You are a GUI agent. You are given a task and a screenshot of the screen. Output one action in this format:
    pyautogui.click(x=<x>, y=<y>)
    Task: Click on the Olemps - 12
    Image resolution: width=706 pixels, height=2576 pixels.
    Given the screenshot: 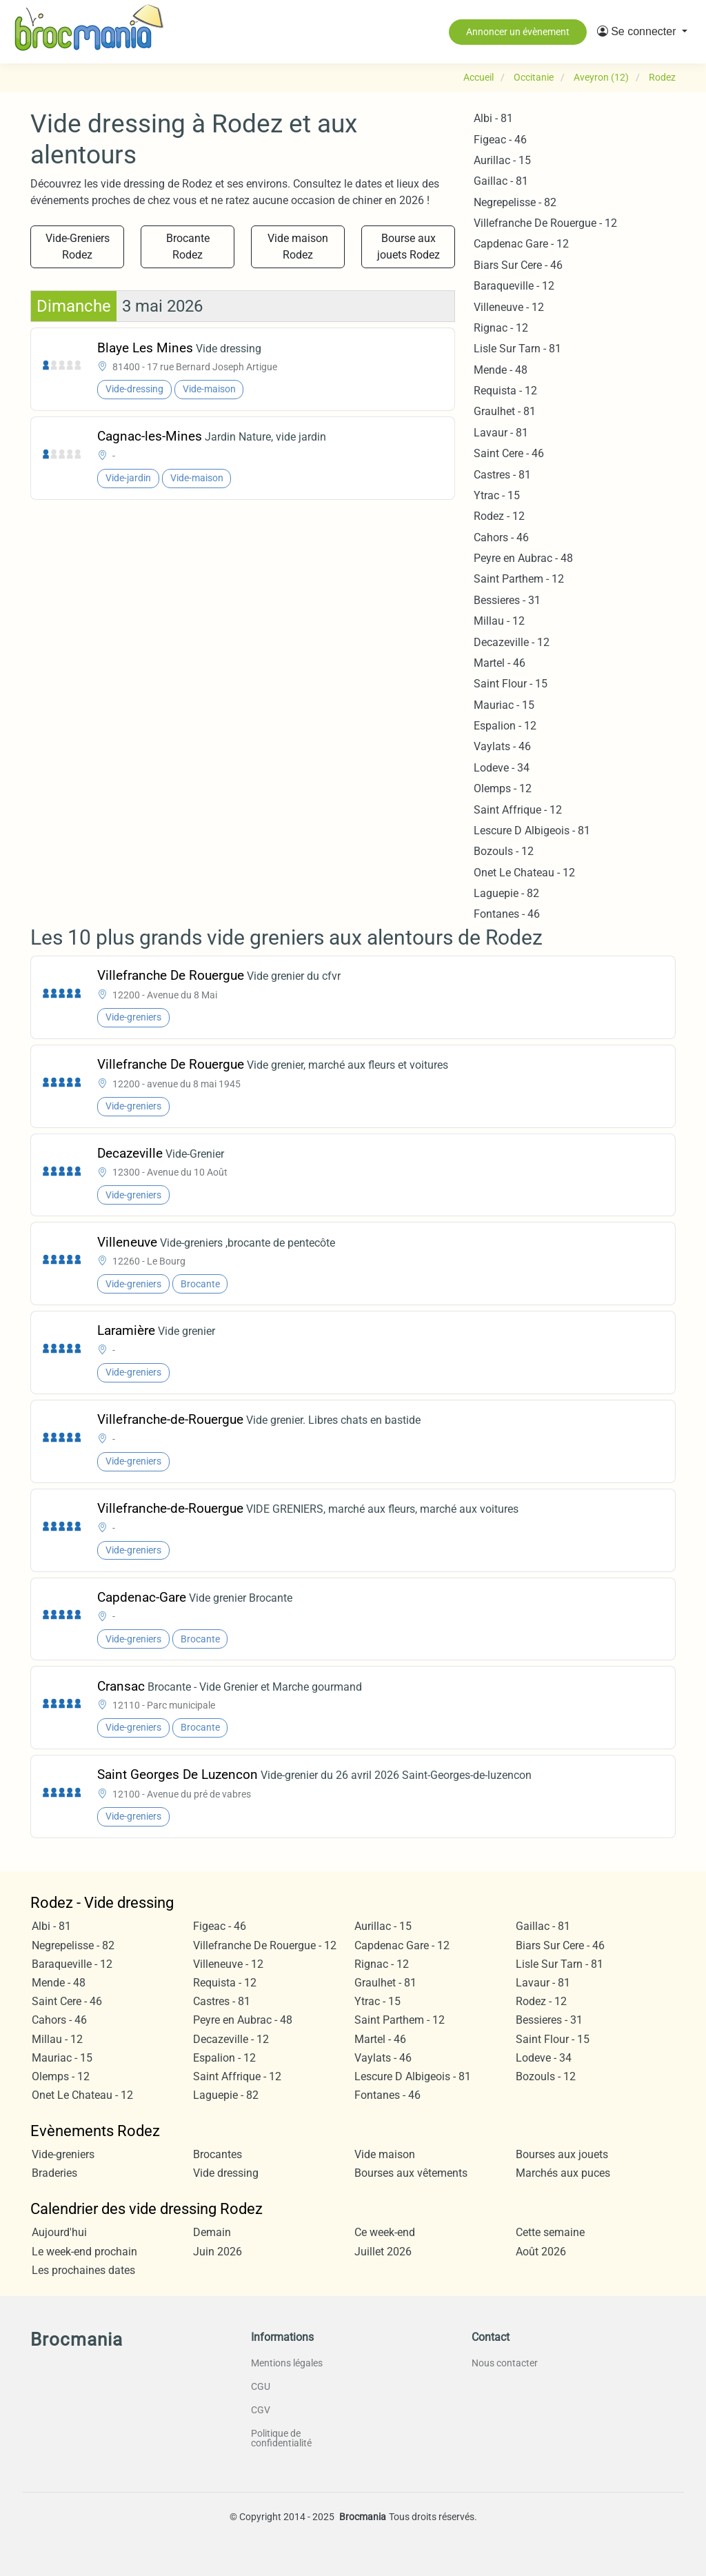 What is the action you would take?
    pyautogui.click(x=503, y=788)
    